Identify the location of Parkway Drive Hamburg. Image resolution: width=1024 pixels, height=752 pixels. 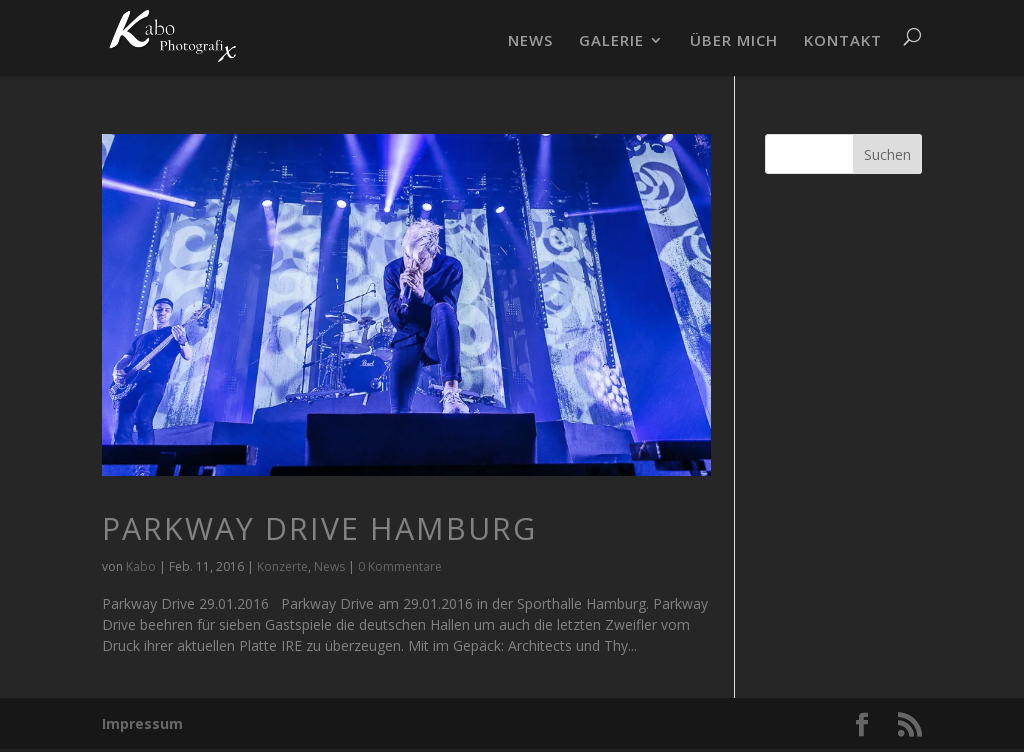
(319, 528).